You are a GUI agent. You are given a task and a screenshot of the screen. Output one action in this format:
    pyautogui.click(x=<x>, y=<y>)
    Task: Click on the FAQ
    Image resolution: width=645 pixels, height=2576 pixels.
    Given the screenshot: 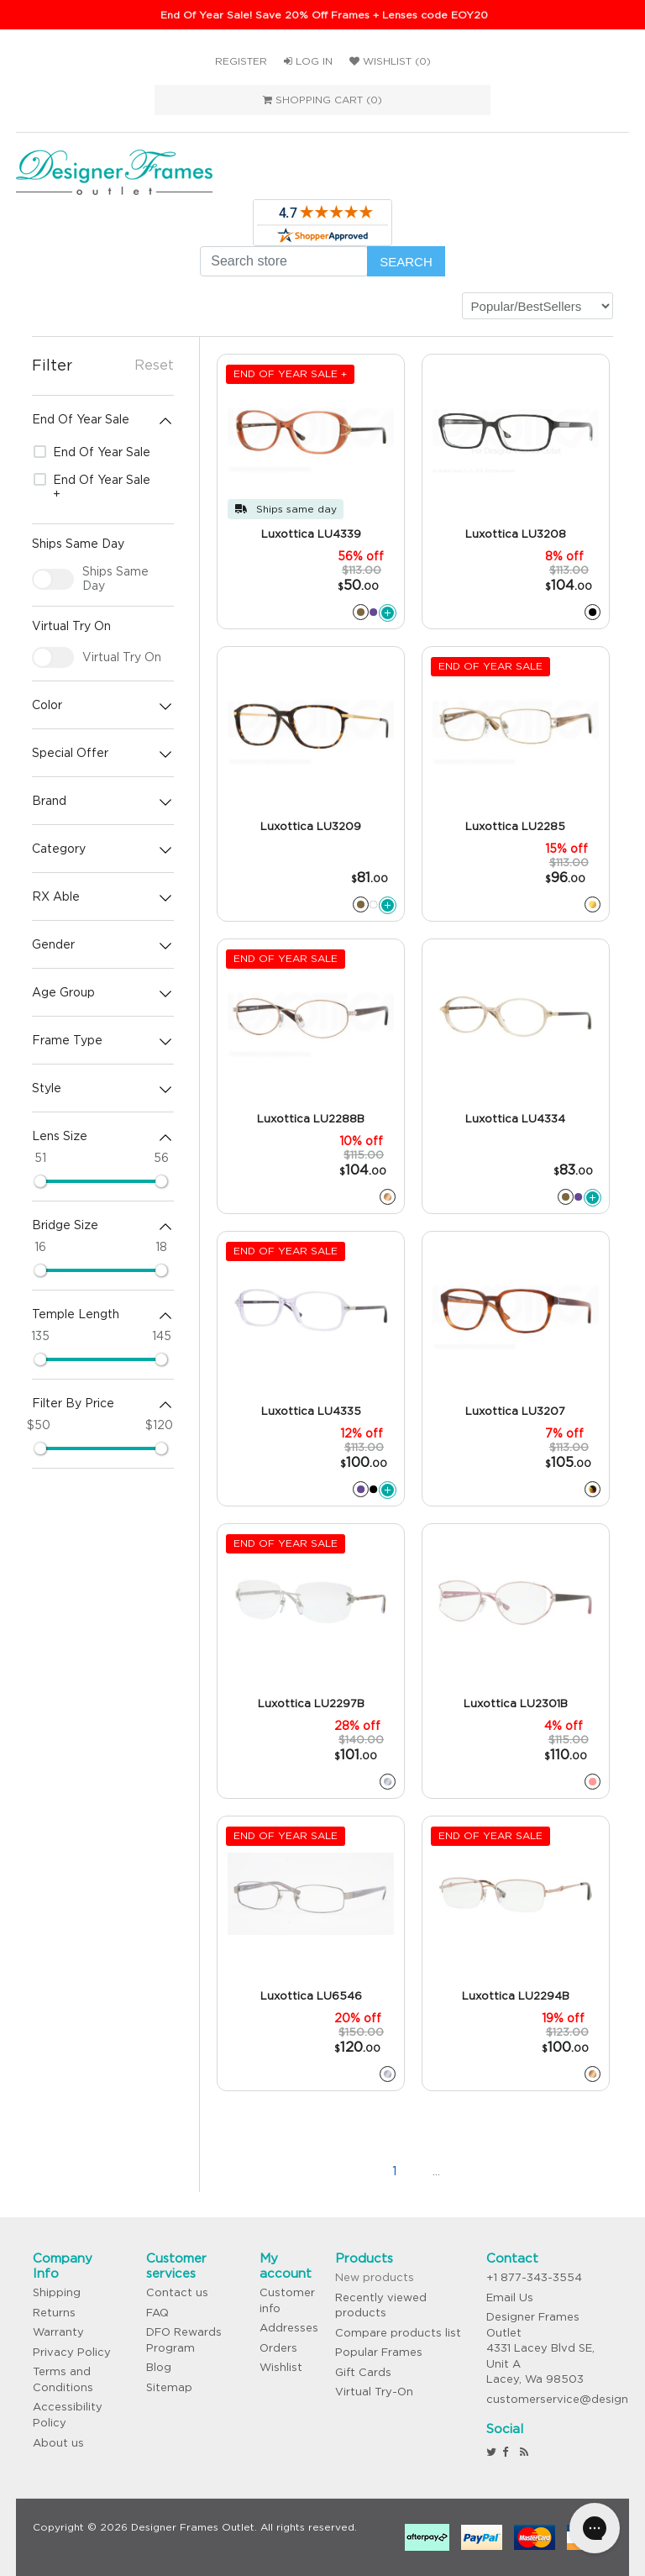 What is the action you would take?
    pyautogui.click(x=157, y=2312)
    